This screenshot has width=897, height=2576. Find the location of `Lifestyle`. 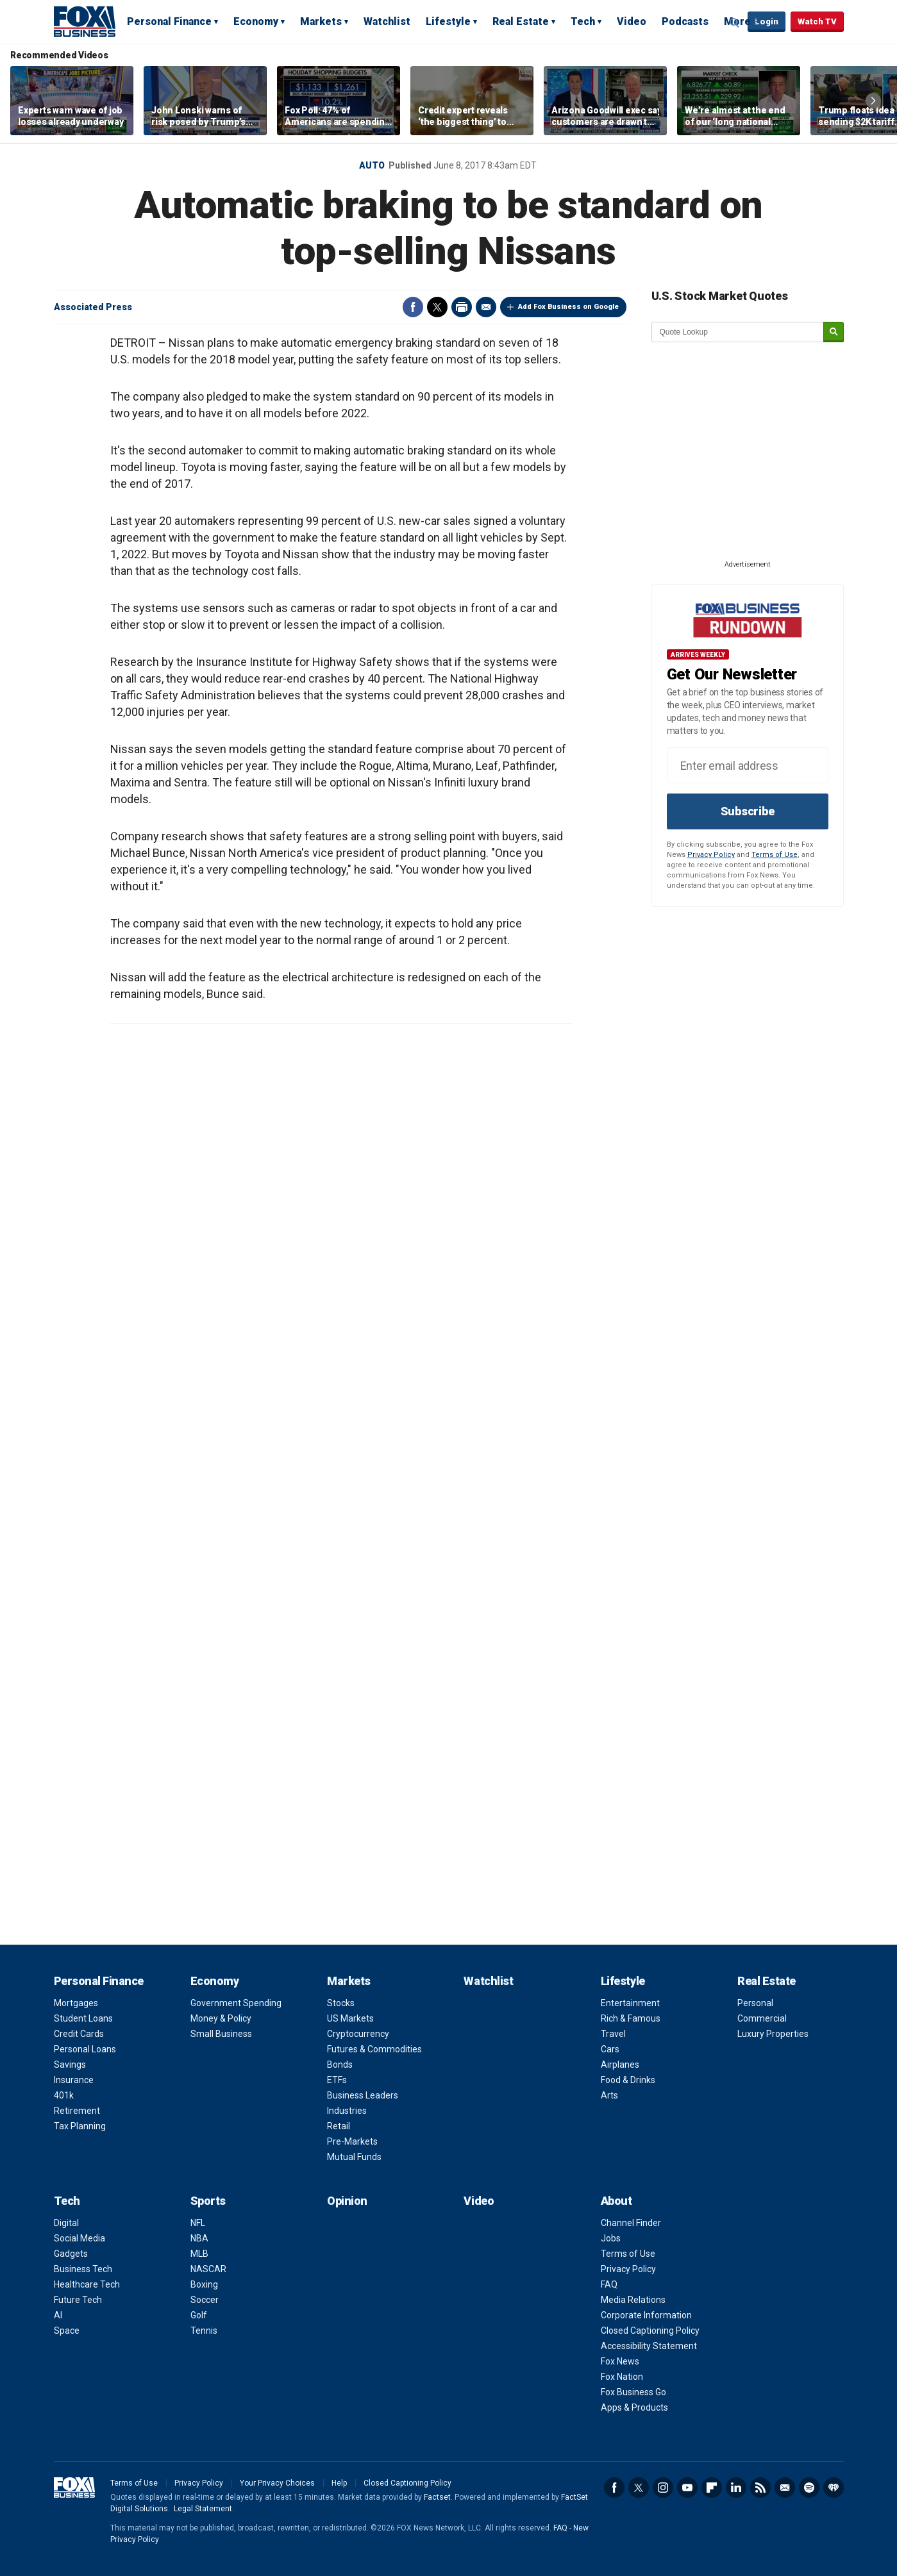

Lifestyle is located at coordinates (448, 21).